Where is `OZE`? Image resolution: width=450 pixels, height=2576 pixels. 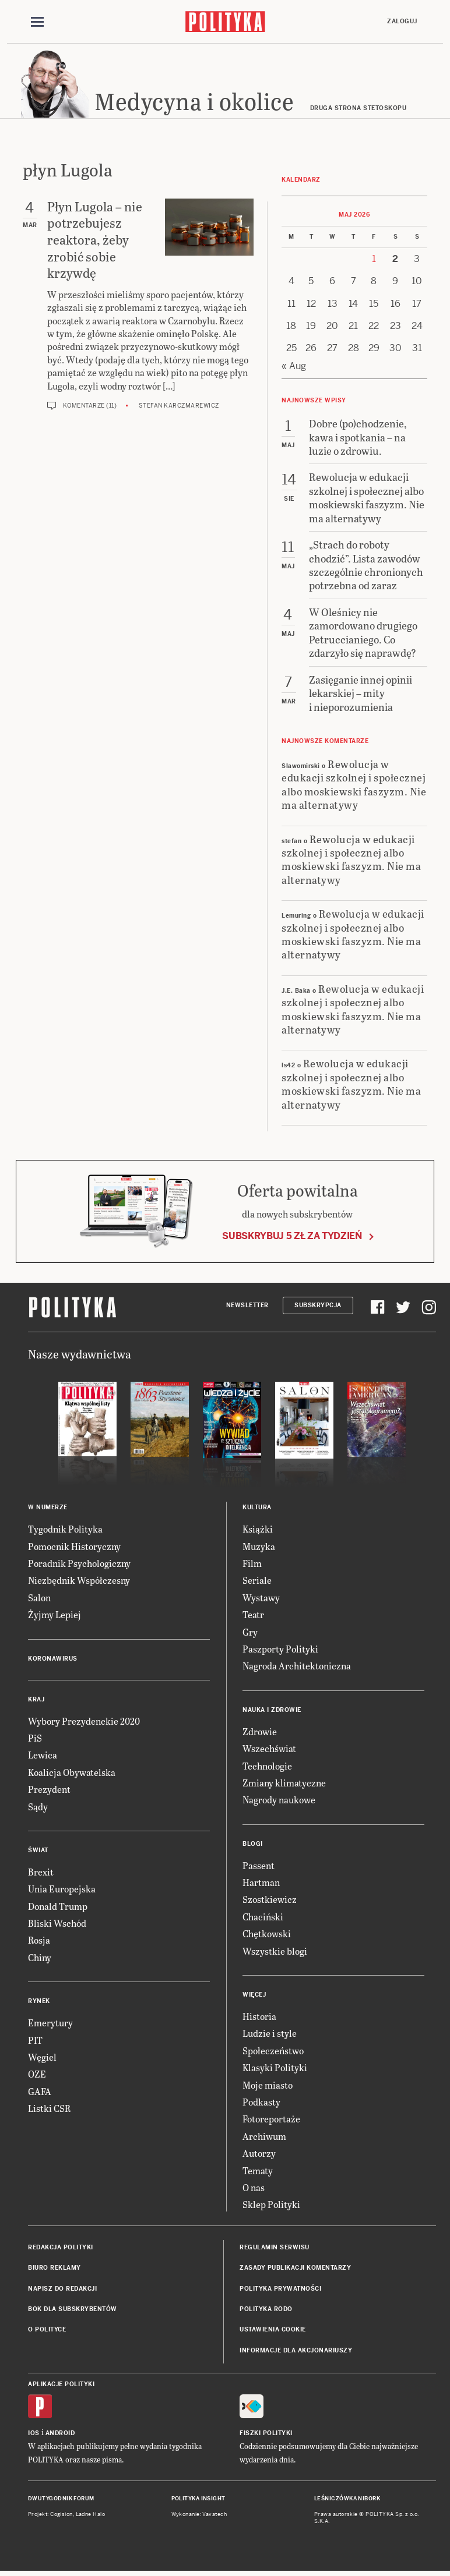 OZE is located at coordinates (37, 2076).